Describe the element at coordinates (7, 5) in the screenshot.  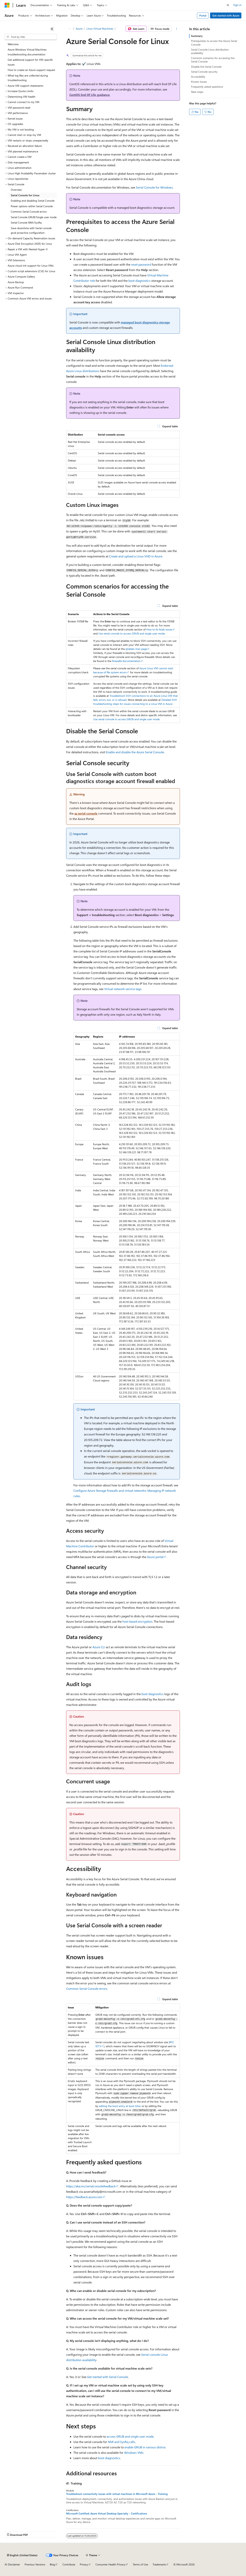
I see `[Microsoft]` at that location.